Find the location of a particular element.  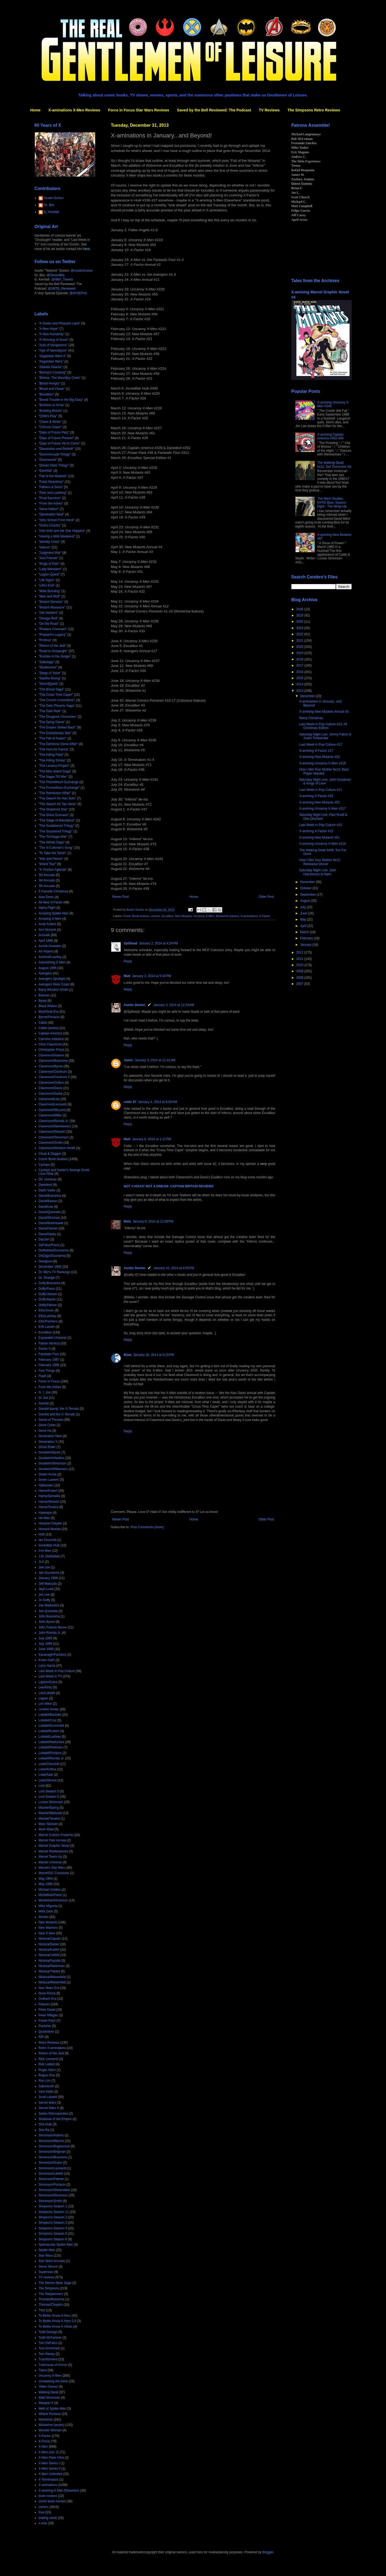

Last Week in Pop Culture #10 is located at coordinates (320, 825).